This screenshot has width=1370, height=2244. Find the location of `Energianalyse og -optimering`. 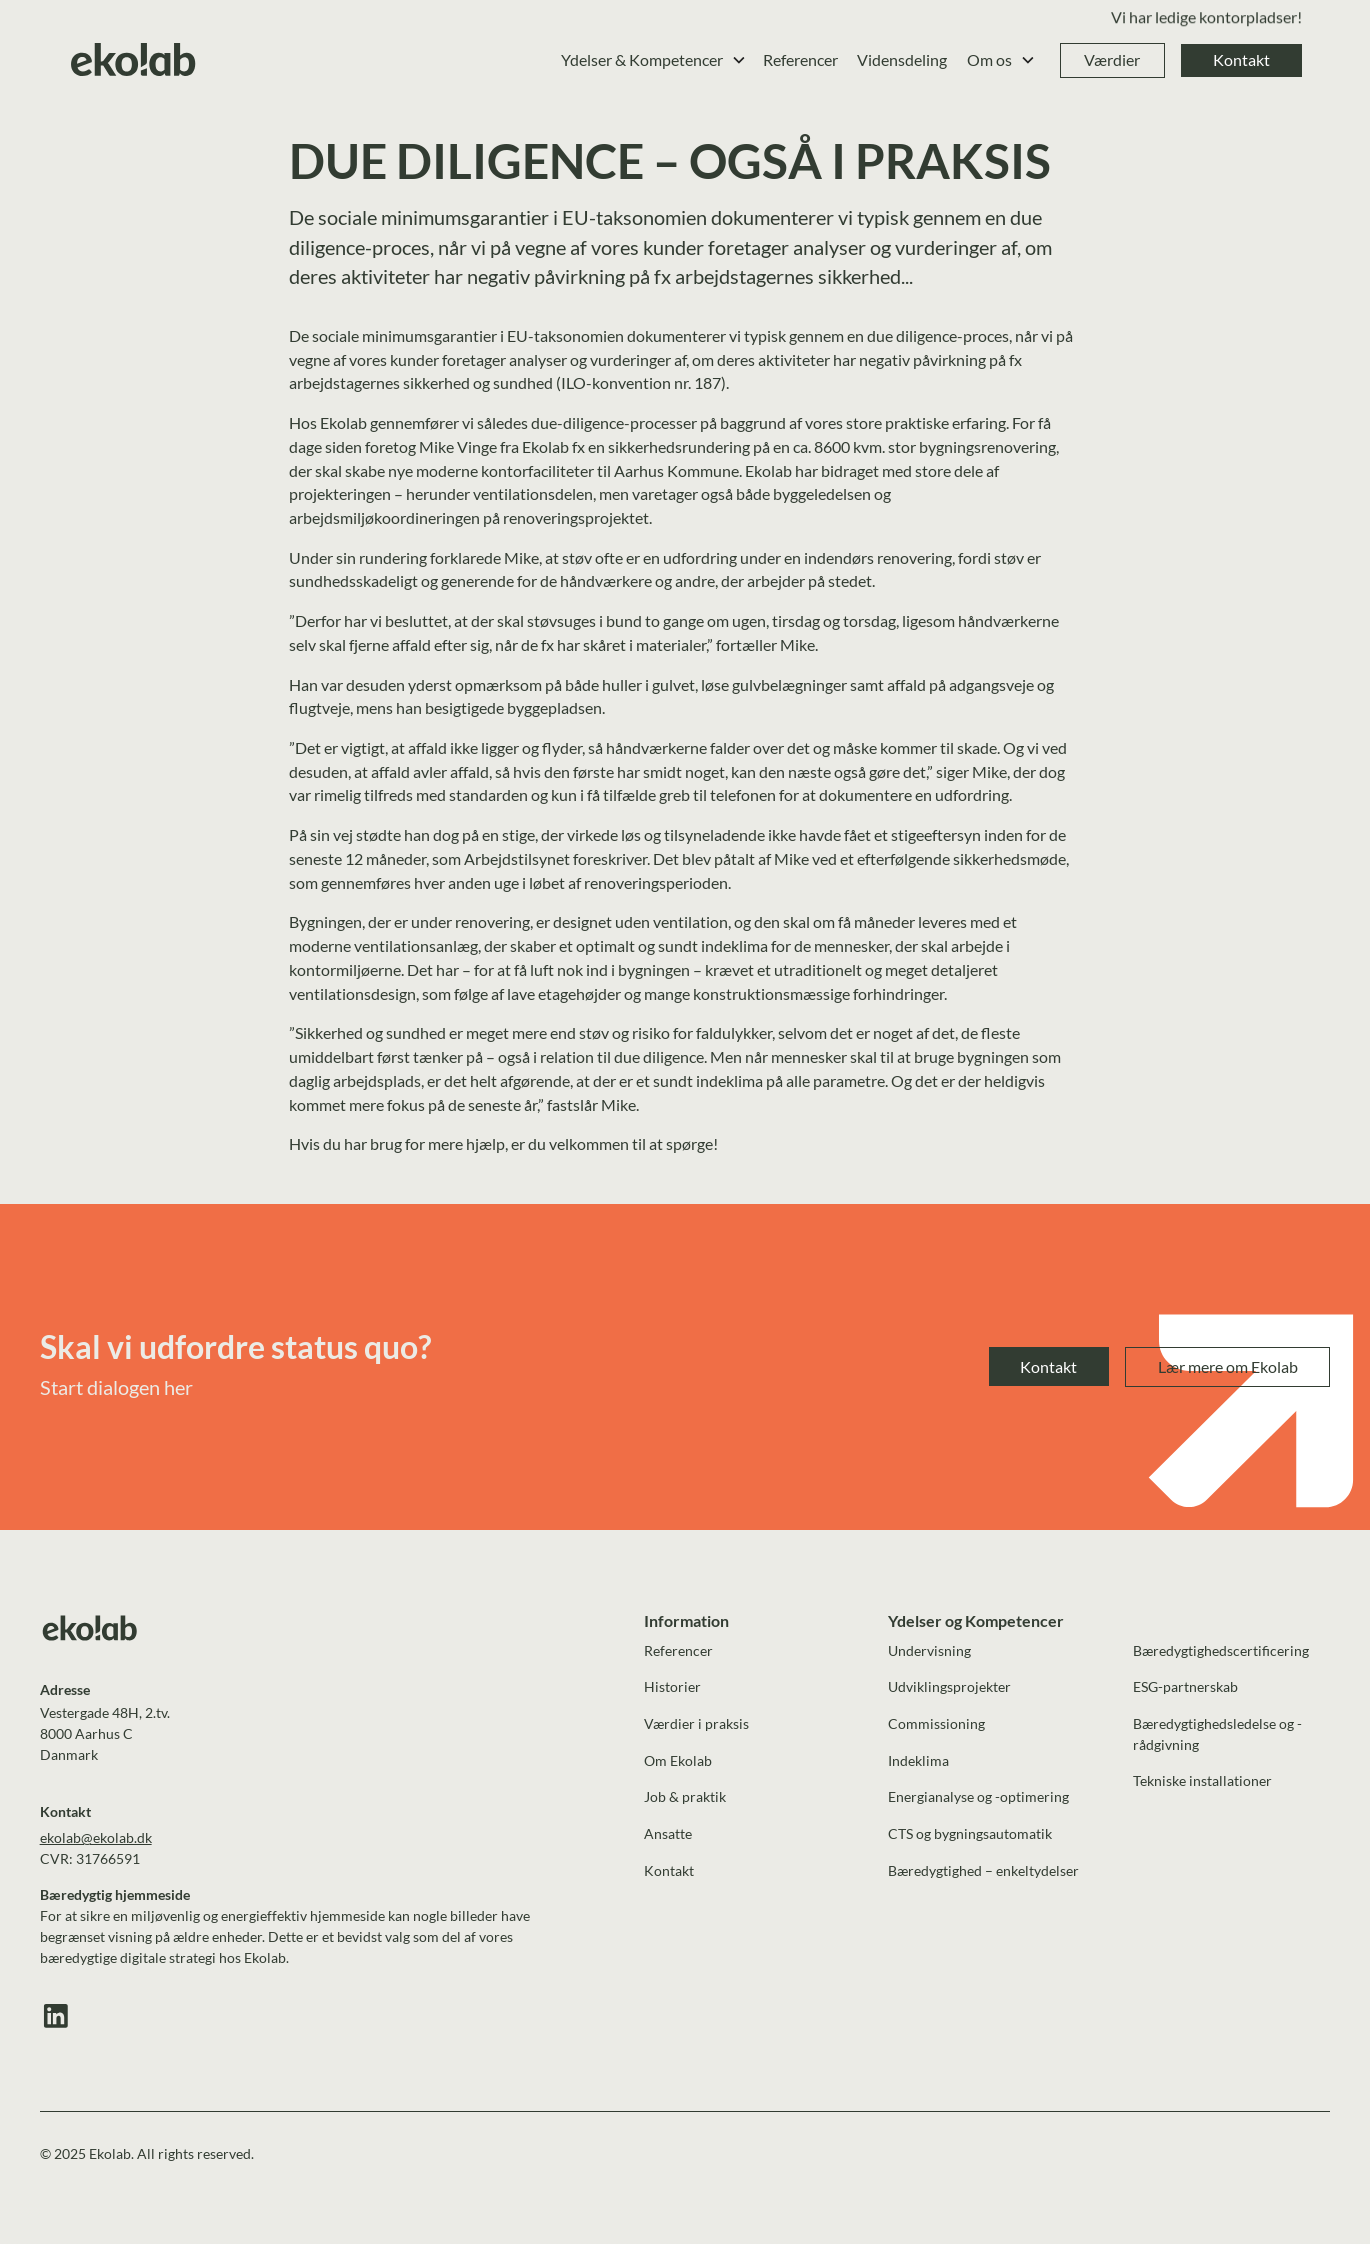

Energianalyse og -optimering is located at coordinates (978, 1796).